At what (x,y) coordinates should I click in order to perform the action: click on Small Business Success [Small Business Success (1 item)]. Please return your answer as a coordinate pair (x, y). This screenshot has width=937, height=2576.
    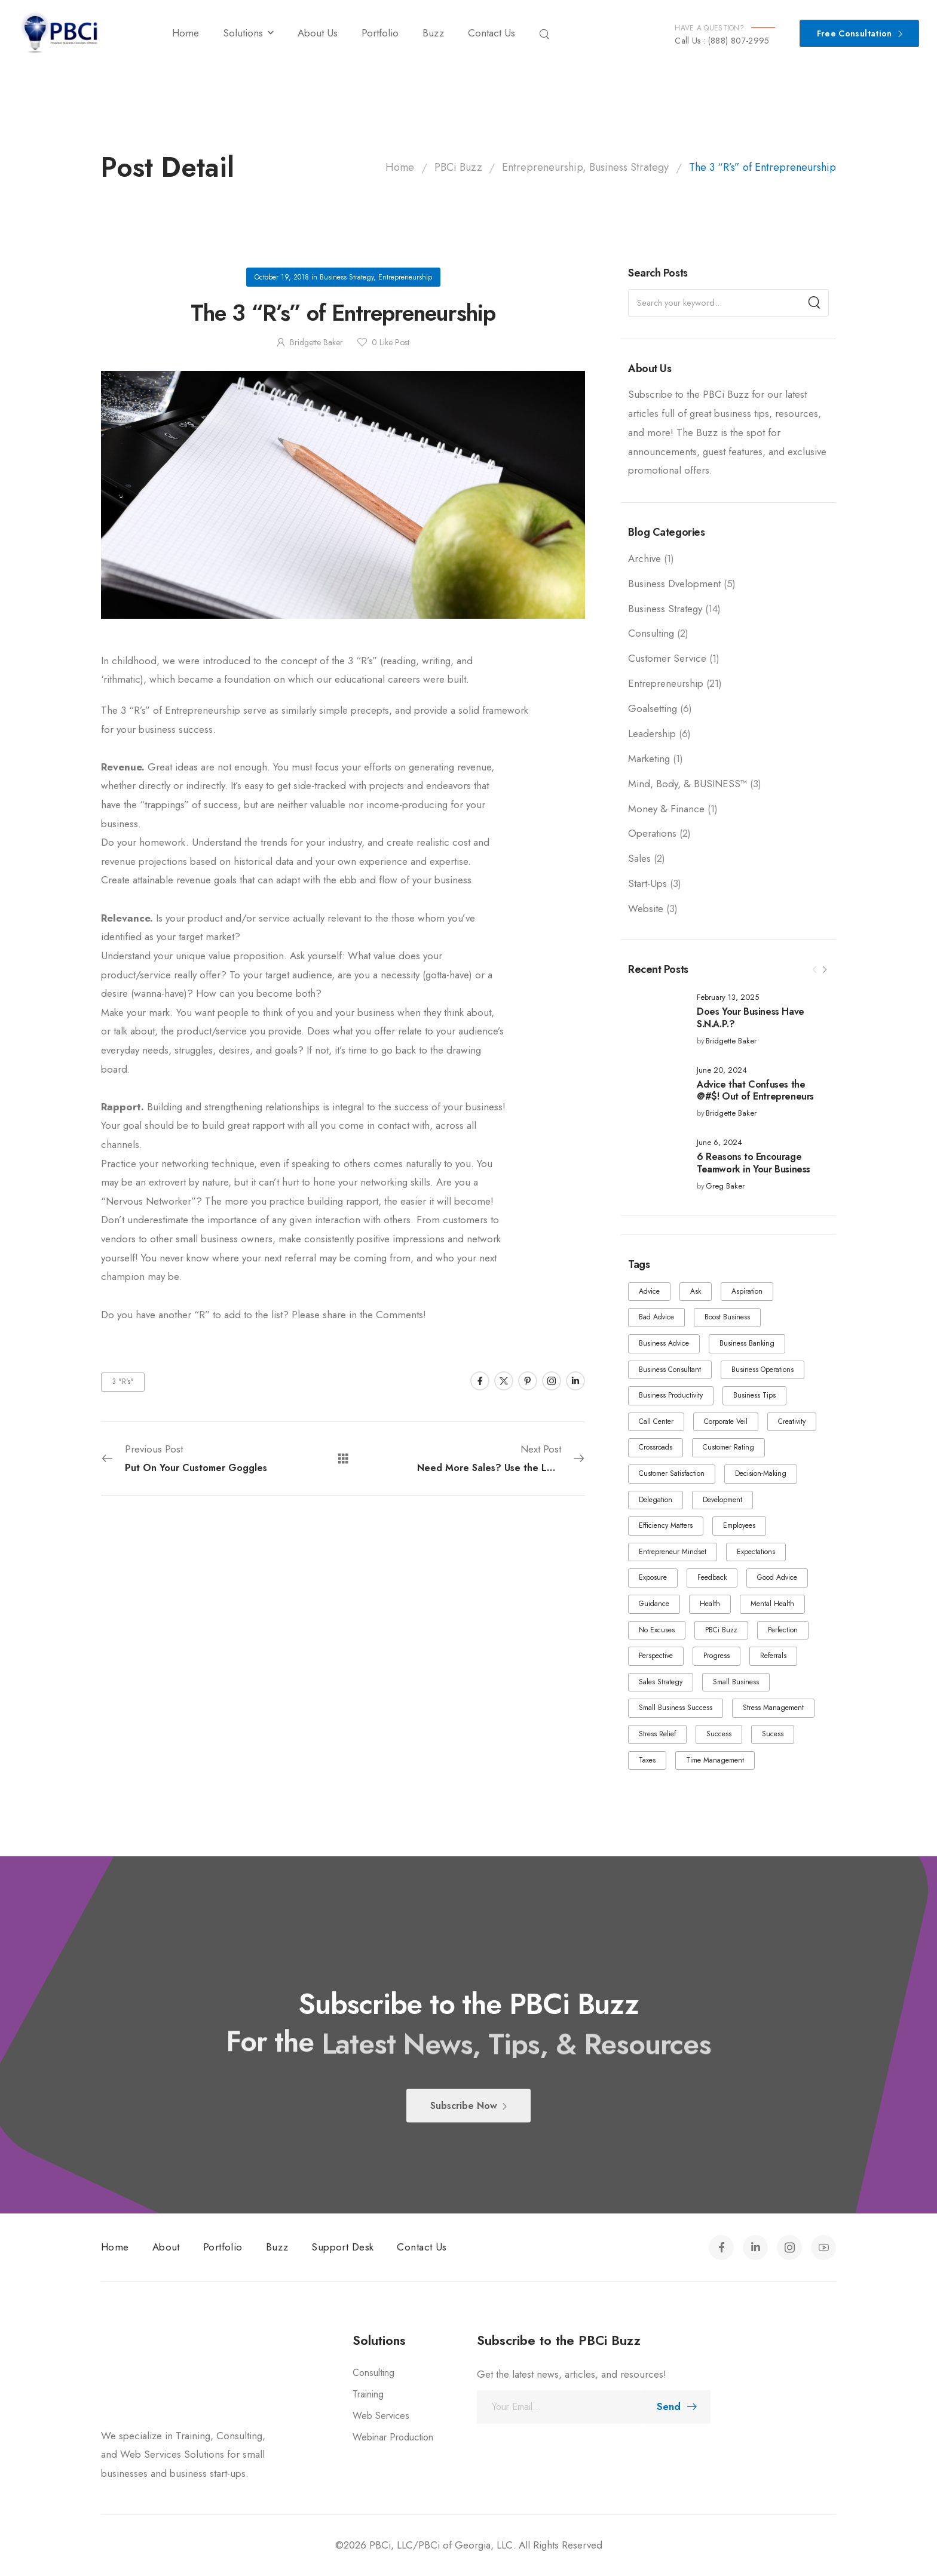
    Looking at the image, I should click on (675, 1707).